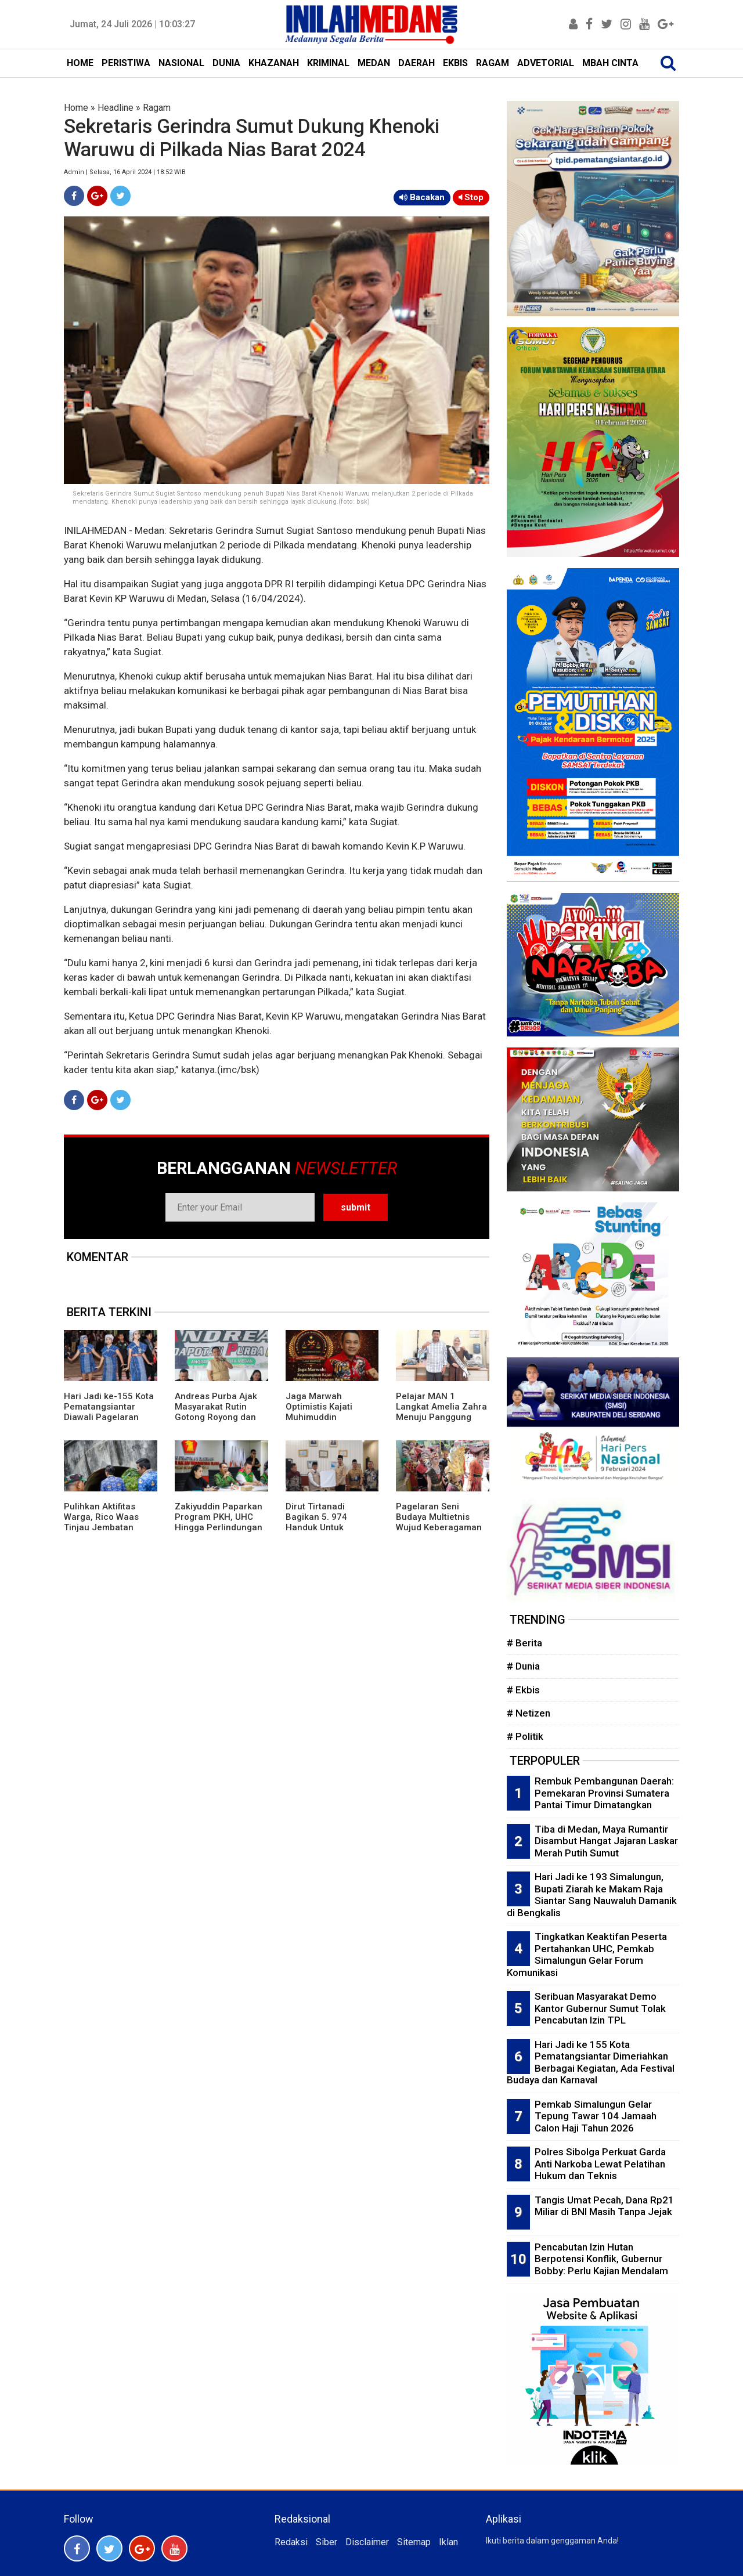  What do you see at coordinates (545, 62) in the screenshot?
I see `ADVETORIAL` at bounding box center [545, 62].